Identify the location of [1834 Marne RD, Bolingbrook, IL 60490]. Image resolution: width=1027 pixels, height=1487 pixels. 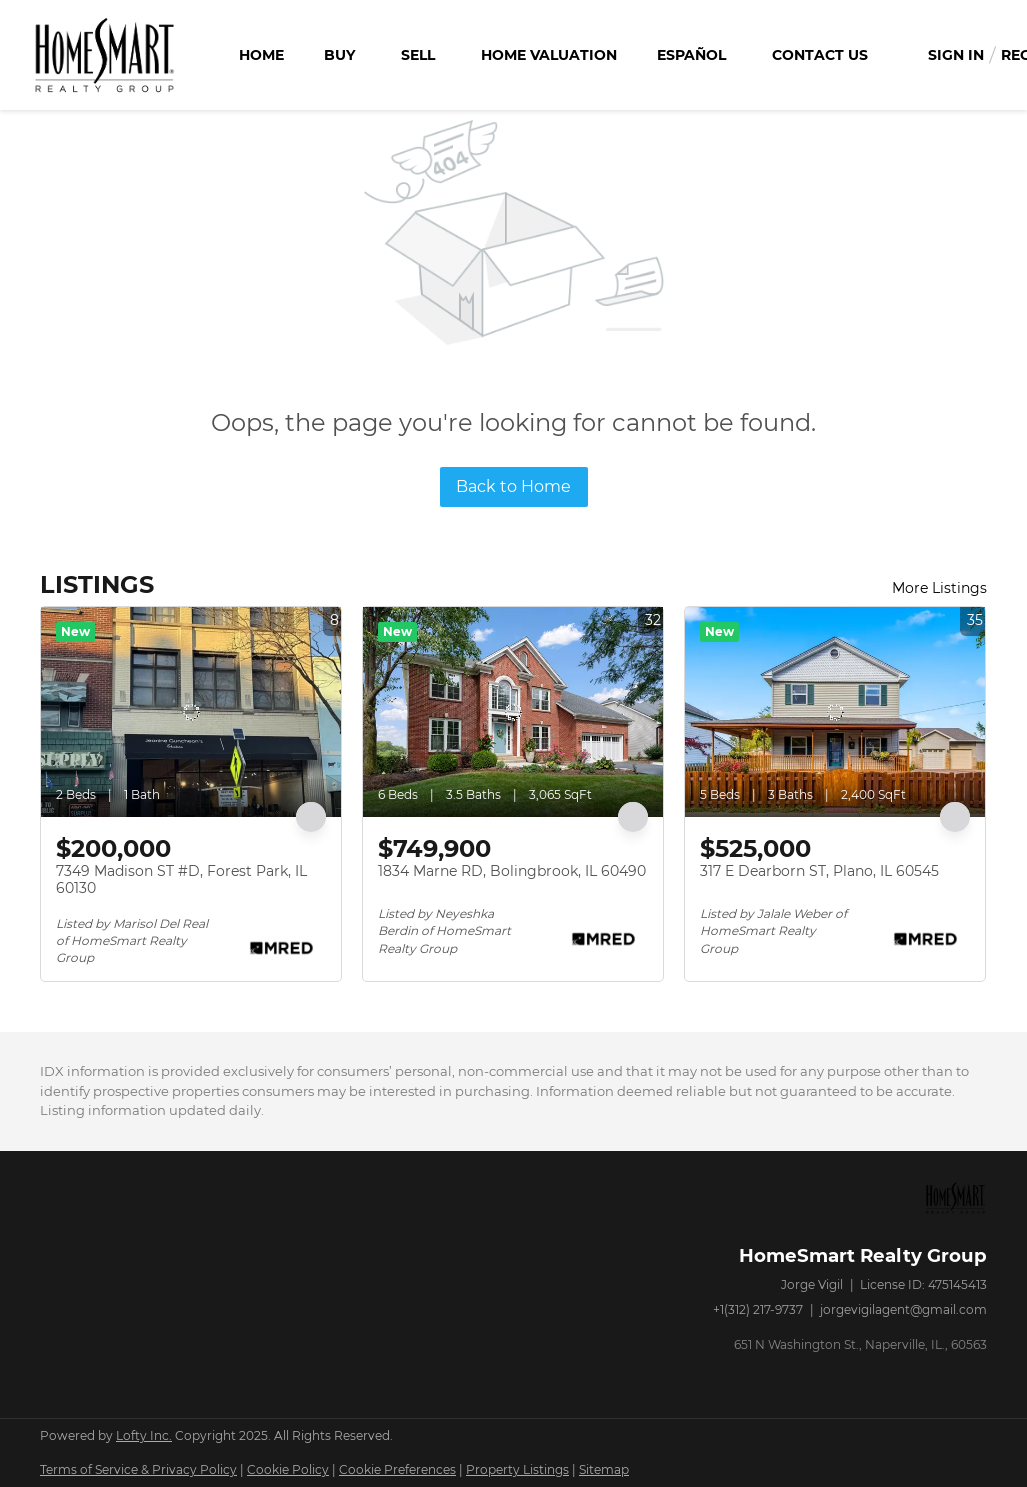
(513, 712).